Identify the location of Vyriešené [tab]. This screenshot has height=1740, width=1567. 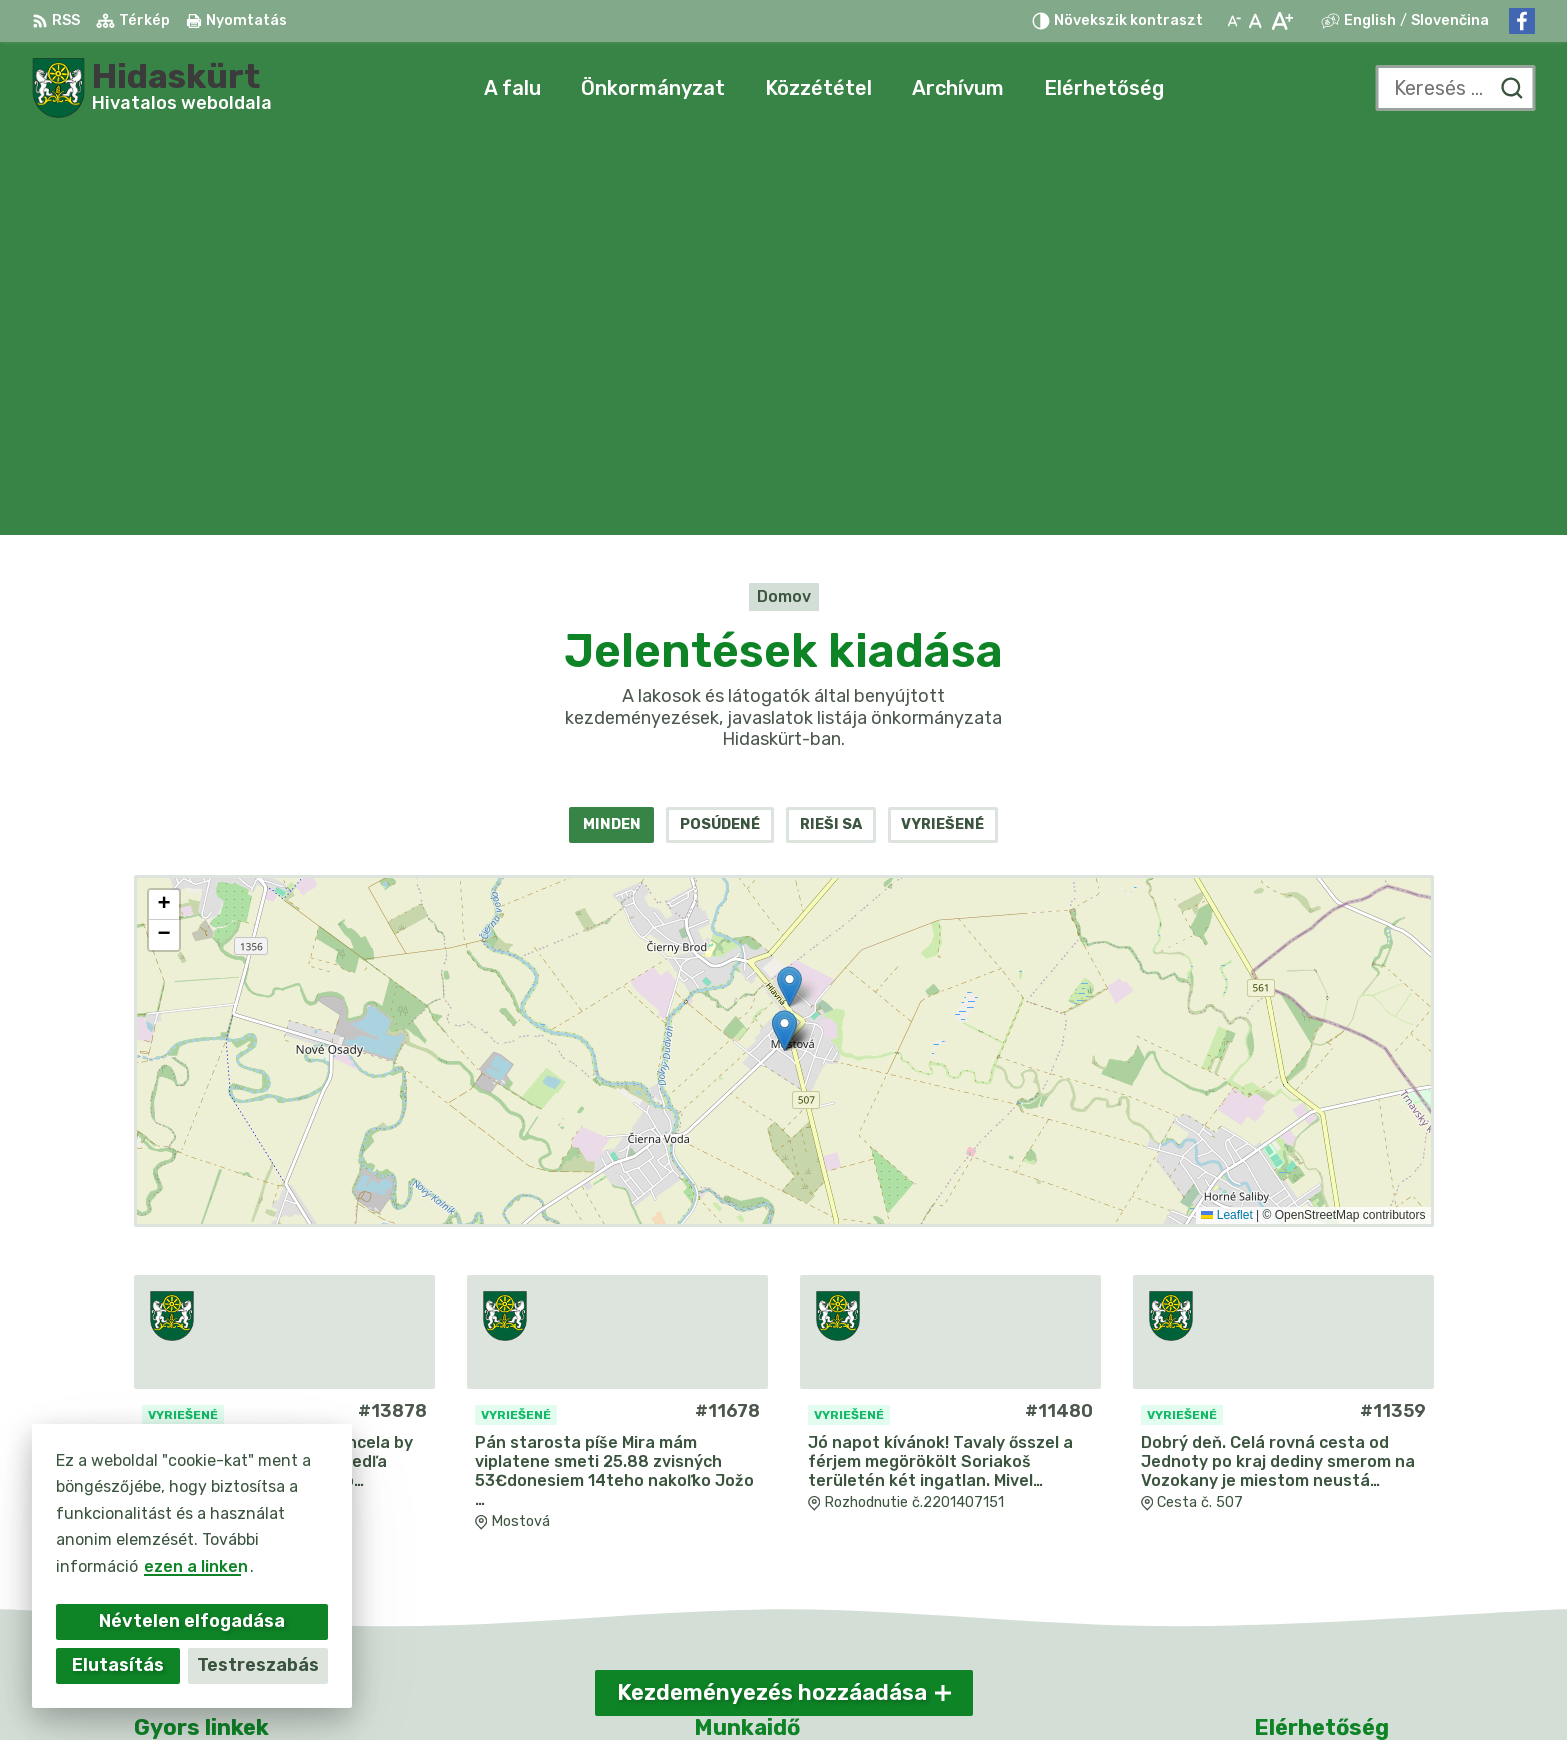
(942, 424).